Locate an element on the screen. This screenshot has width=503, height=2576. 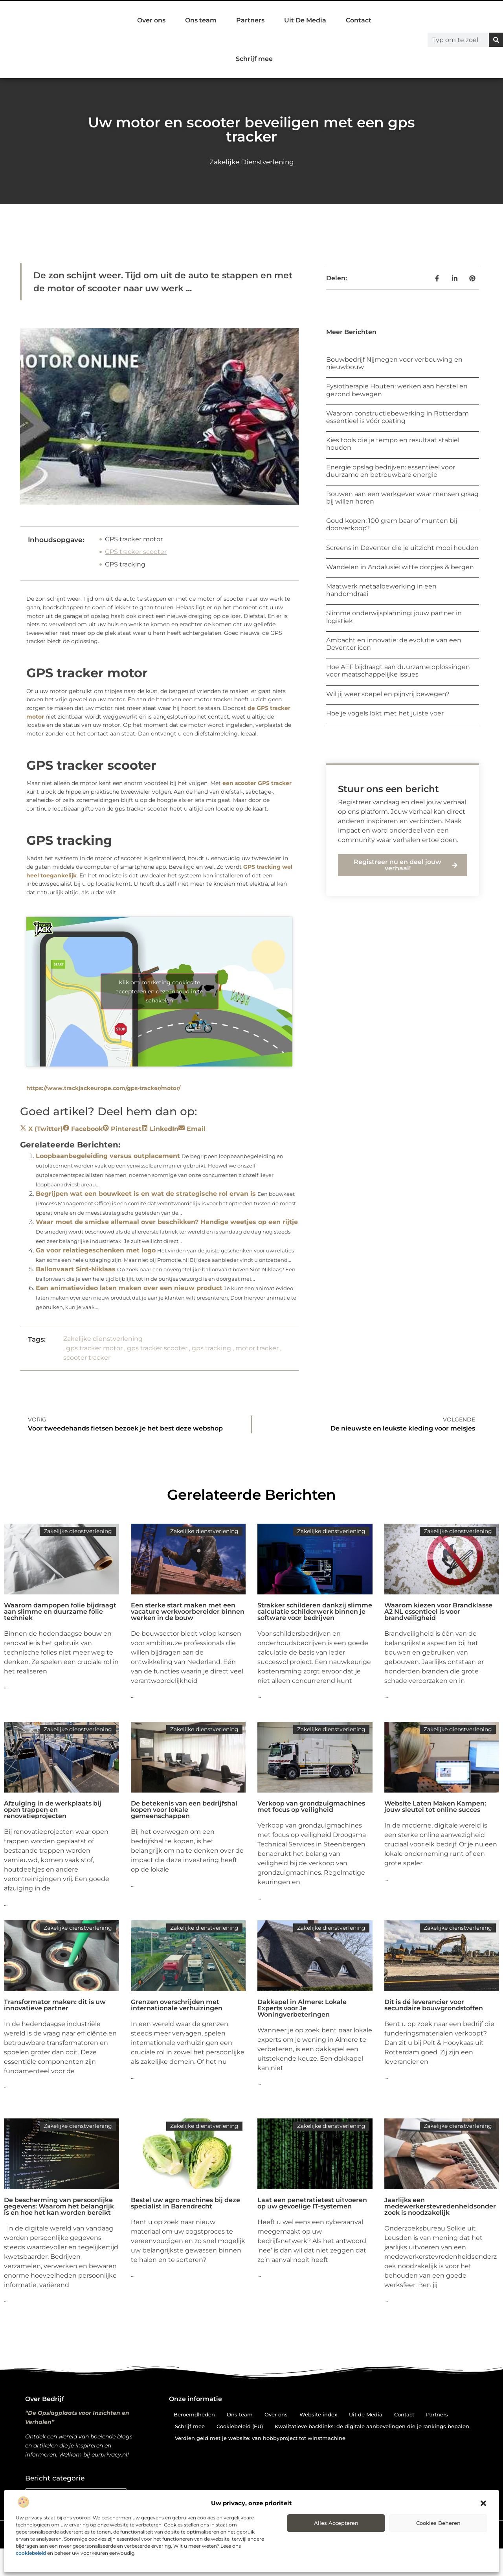
Laat een penetratietest uitvoeren op uw gevoelige IT-systemen is located at coordinates (312, 2203).